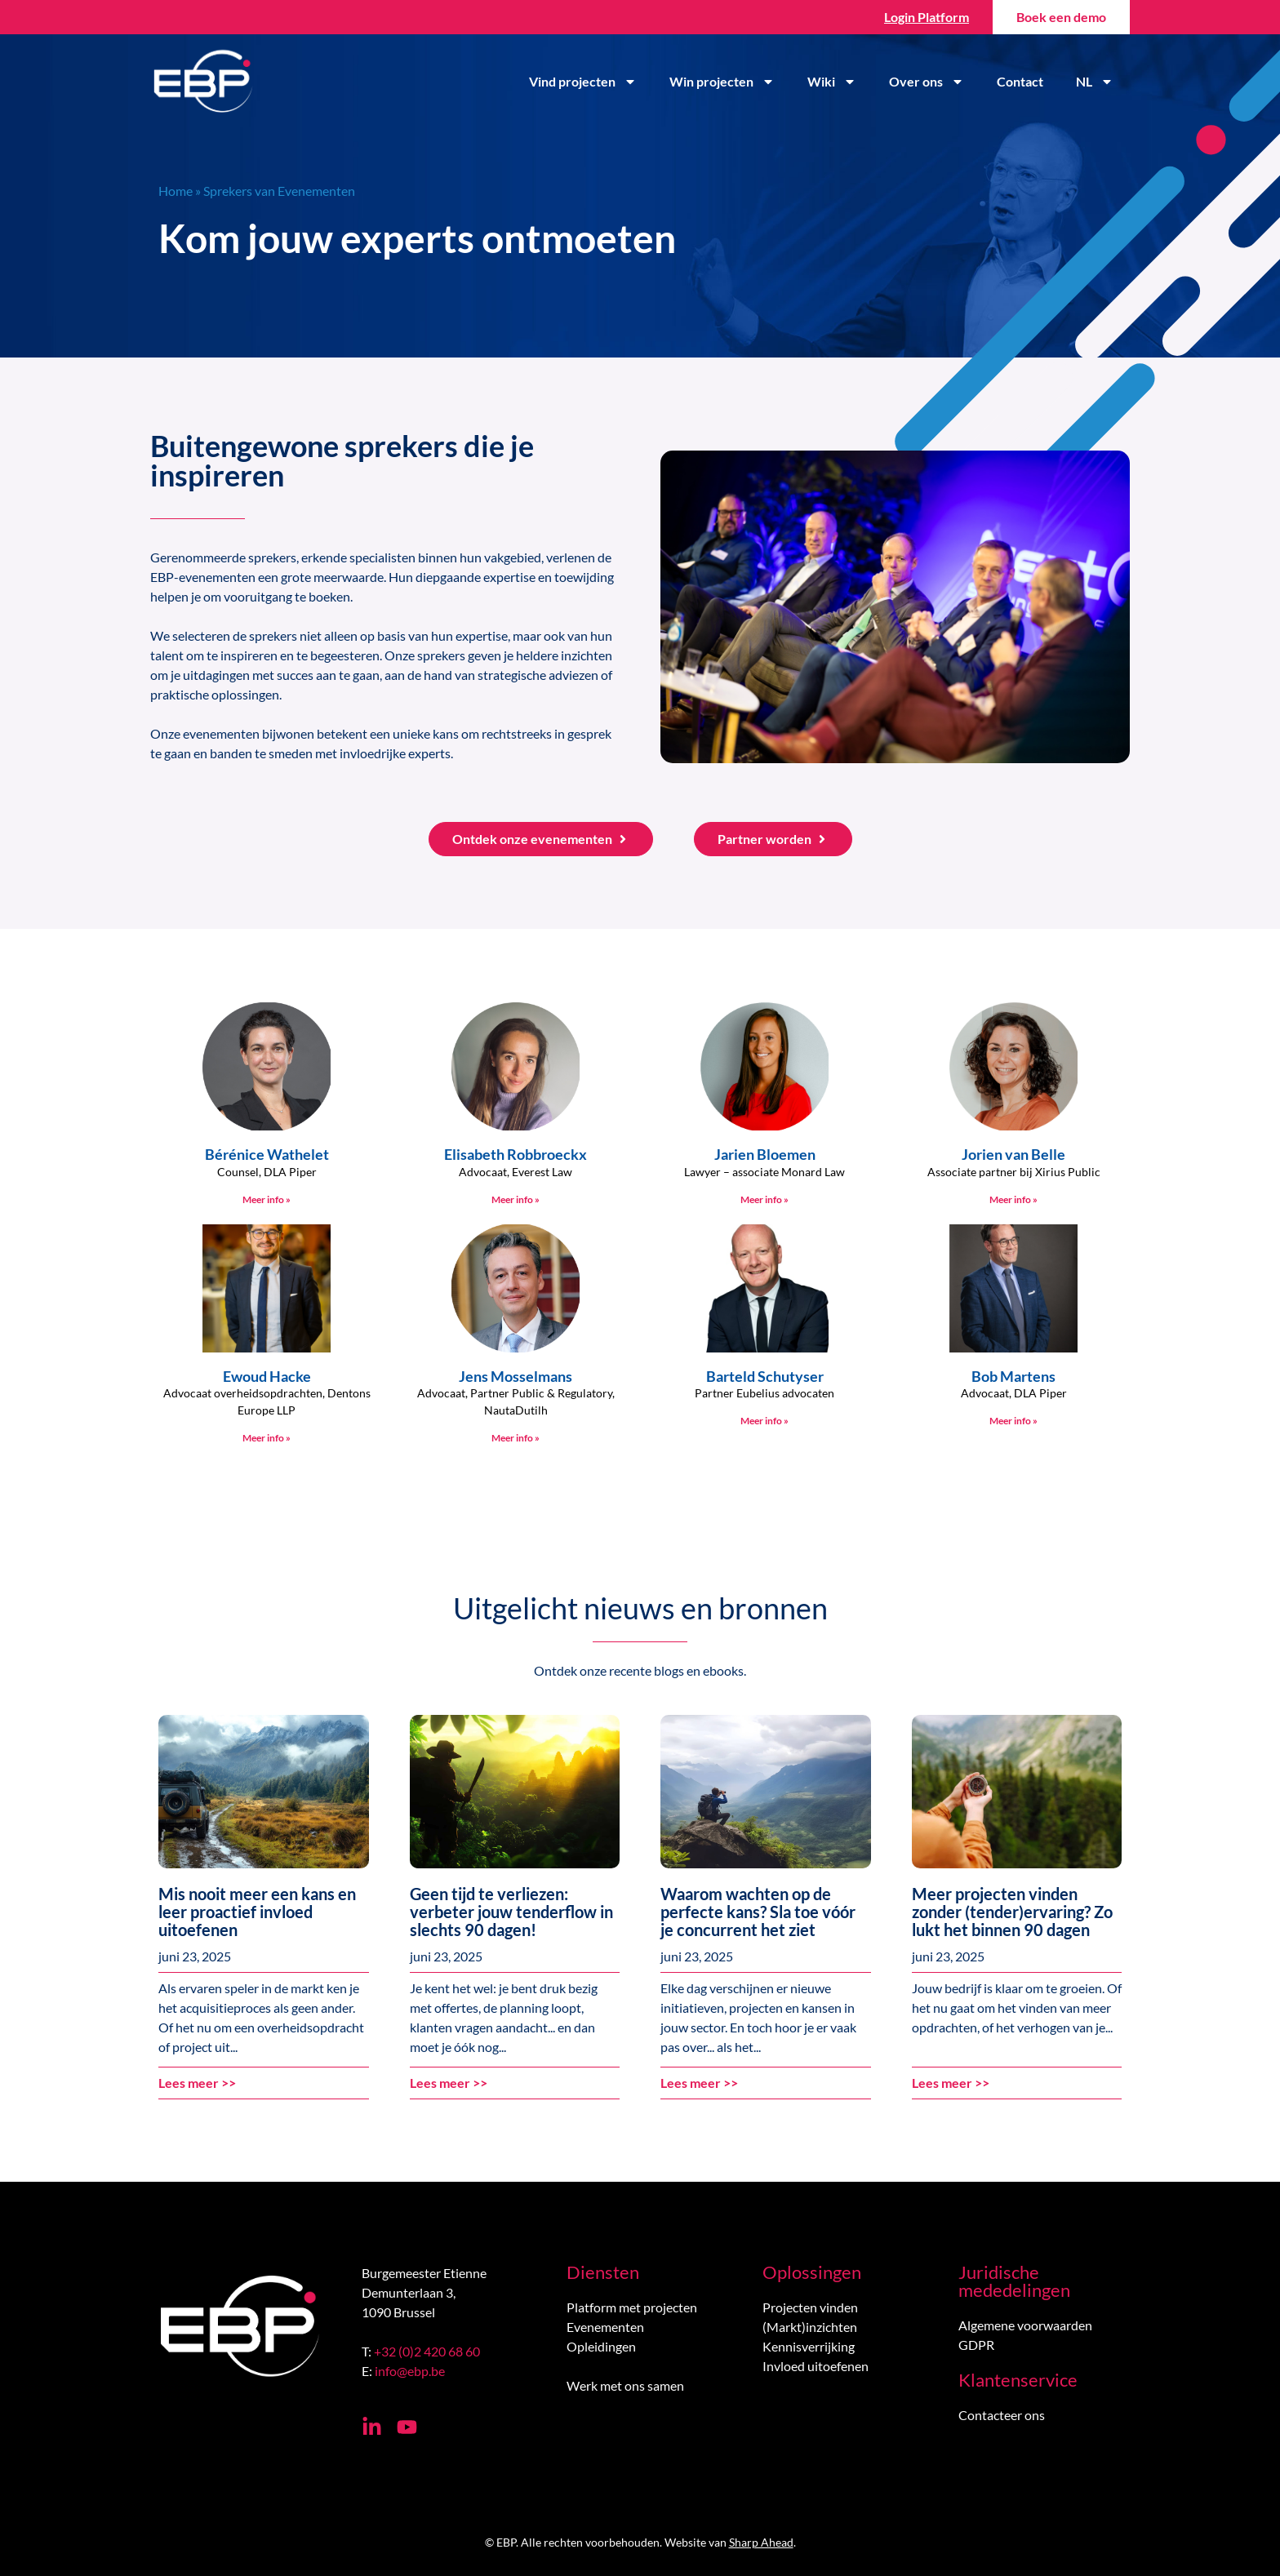 This screenshot has height=2576, width=1280. What do you see at coordinates (601, 2346) in the screenshot?
I see `Opleidingen` at bounding box center [601, 2346].